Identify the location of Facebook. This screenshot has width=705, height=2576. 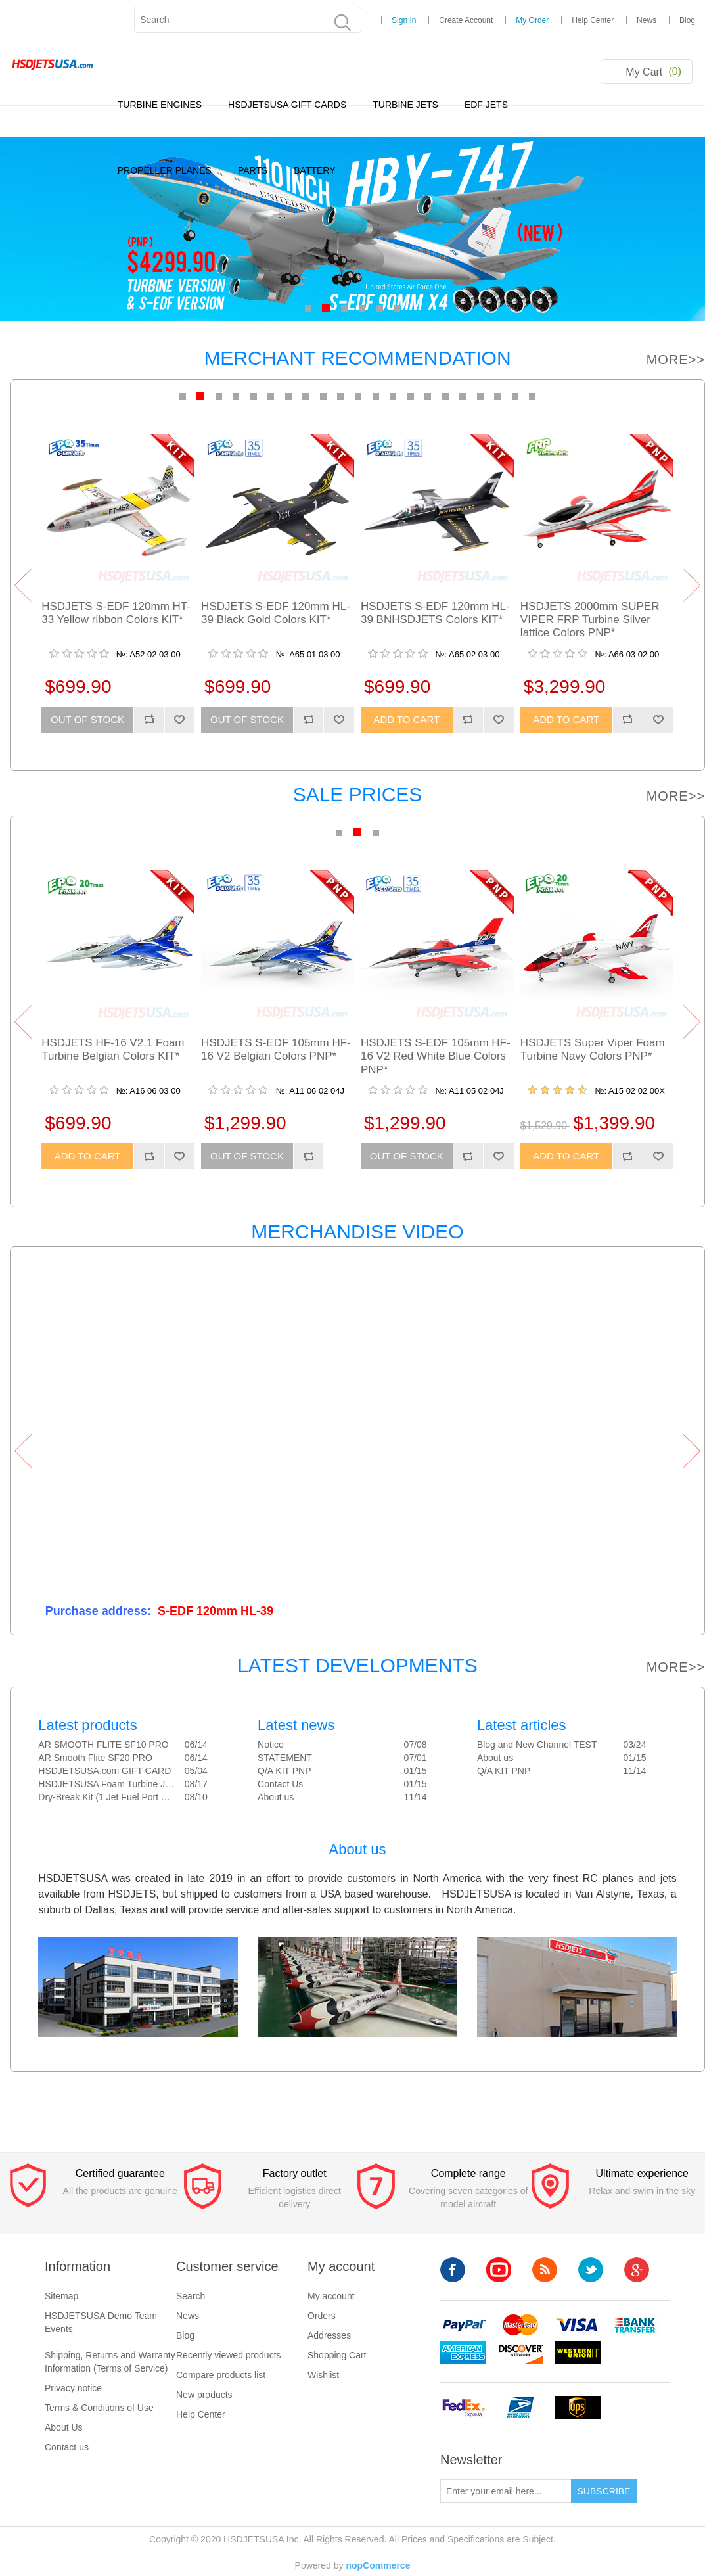
(452, 2269).